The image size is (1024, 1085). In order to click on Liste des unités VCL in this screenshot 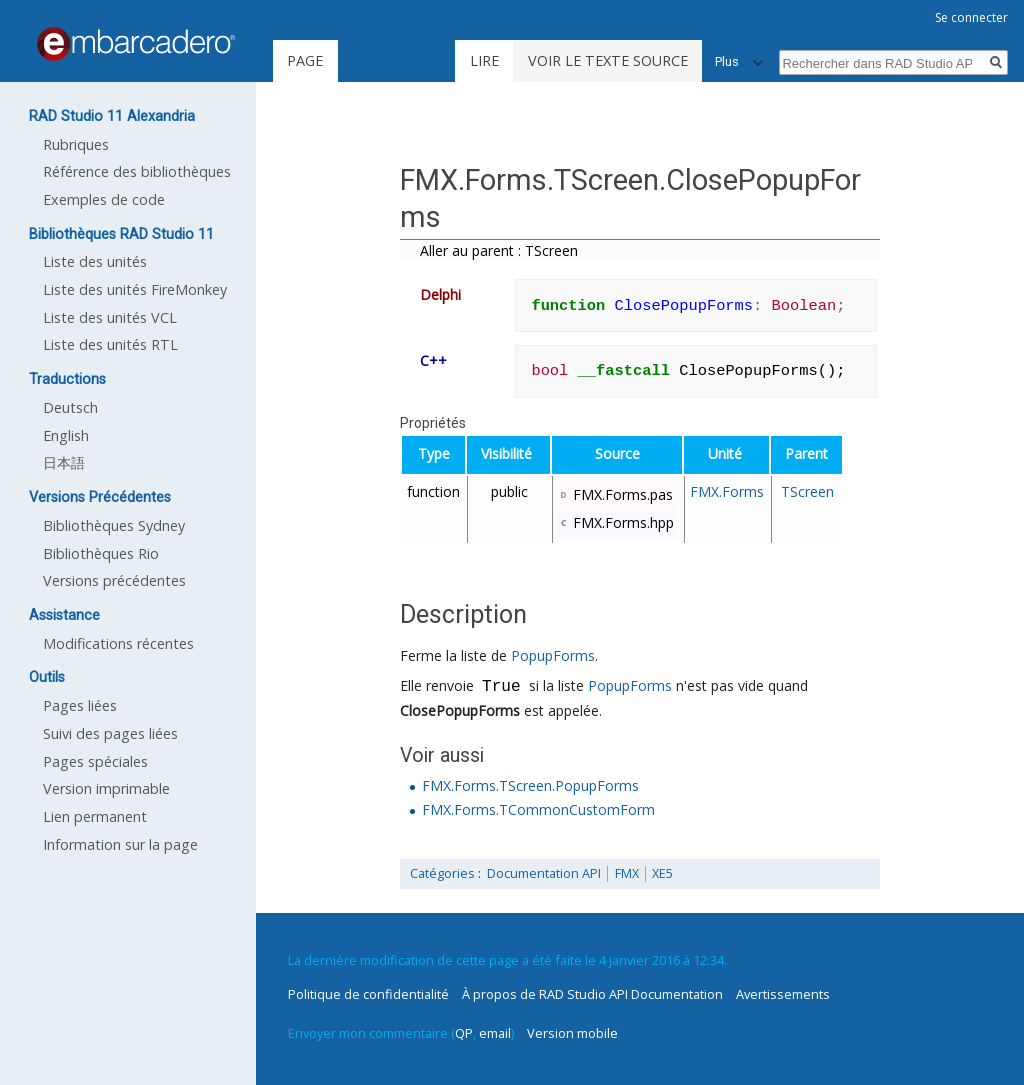, I will do `click(110, 317)`.